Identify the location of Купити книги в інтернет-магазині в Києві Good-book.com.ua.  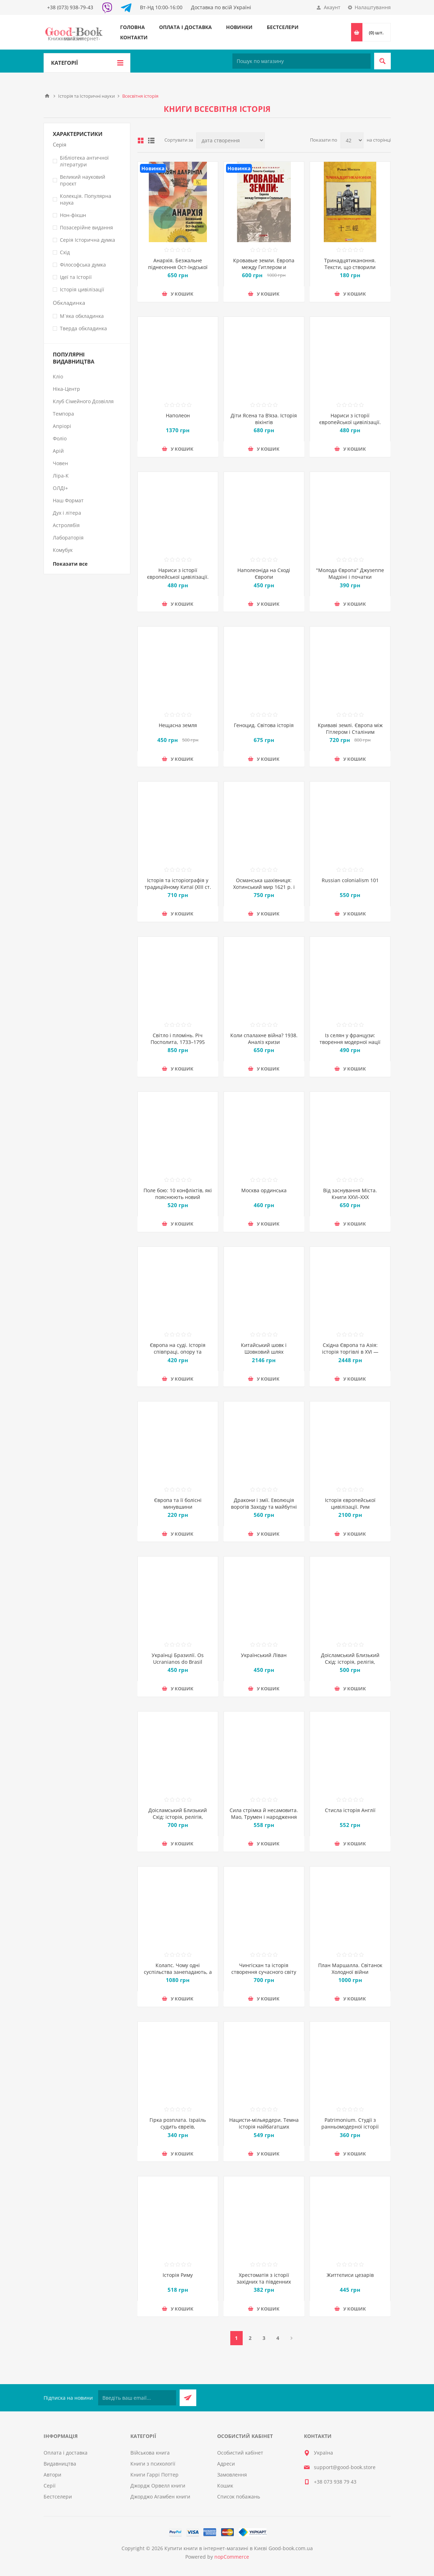
(238, 2548).